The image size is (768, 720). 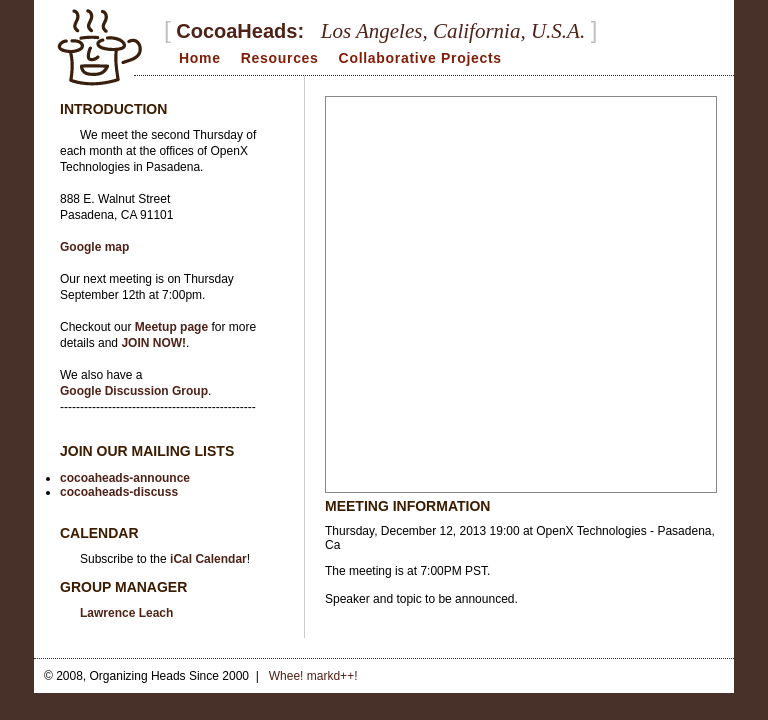 I want to click on Whee! markd++!, so click(x=313, y=676).